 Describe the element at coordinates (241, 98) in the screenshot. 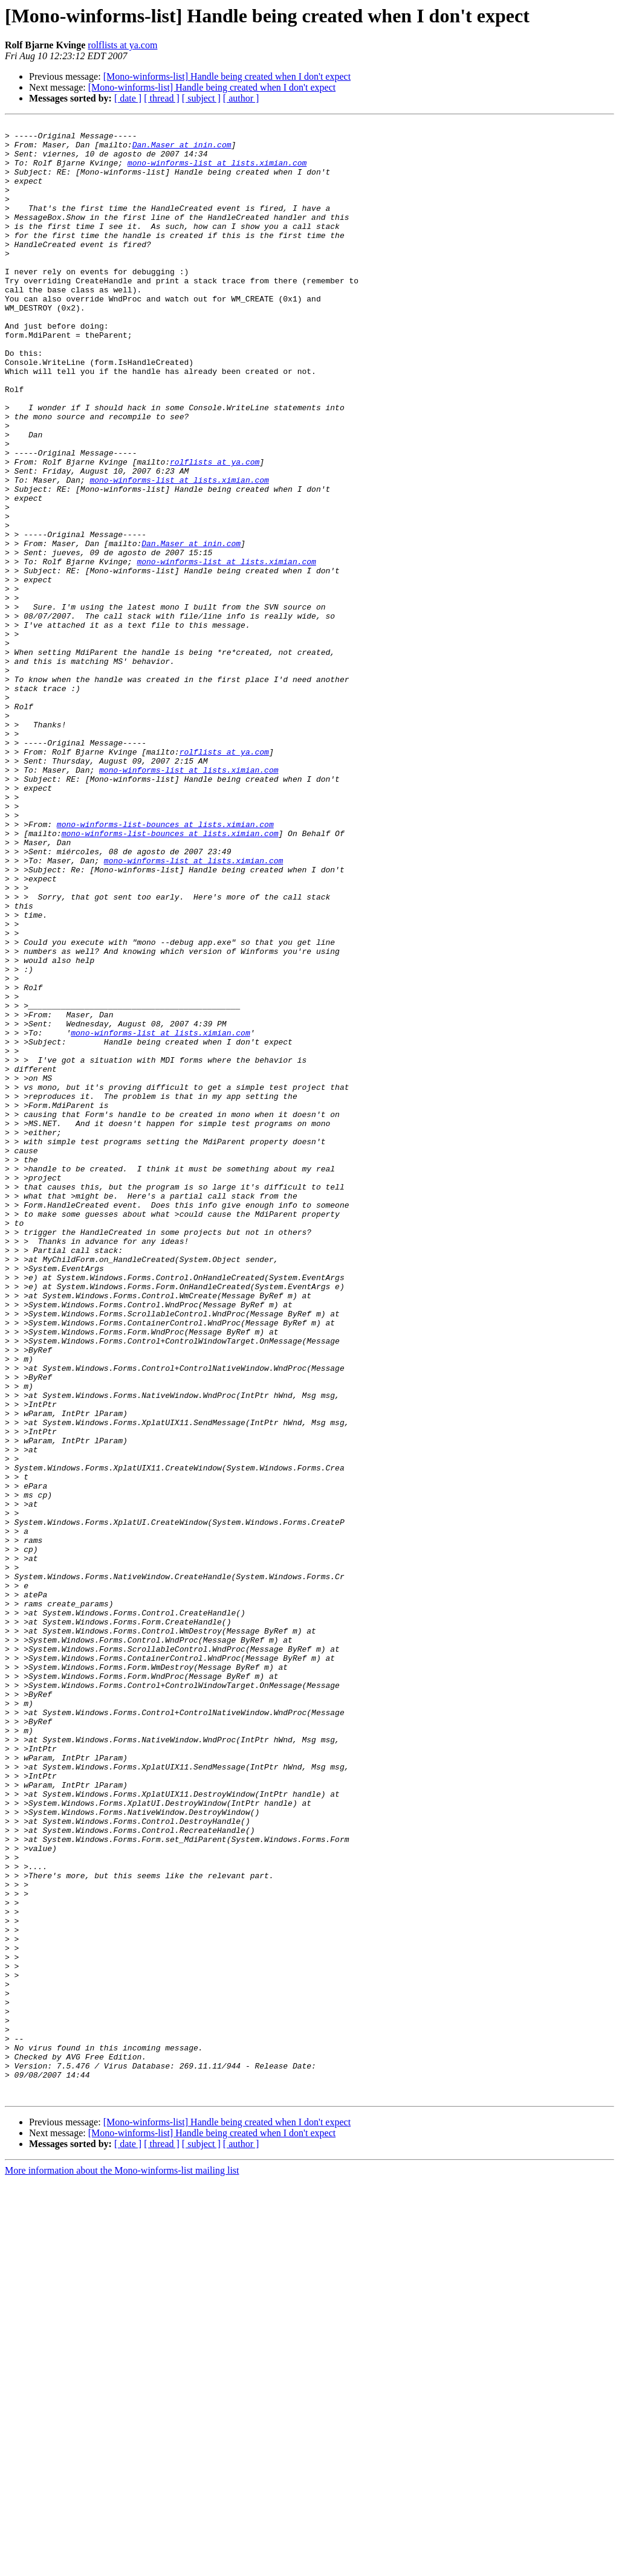

I see `[ author ]` at that location.